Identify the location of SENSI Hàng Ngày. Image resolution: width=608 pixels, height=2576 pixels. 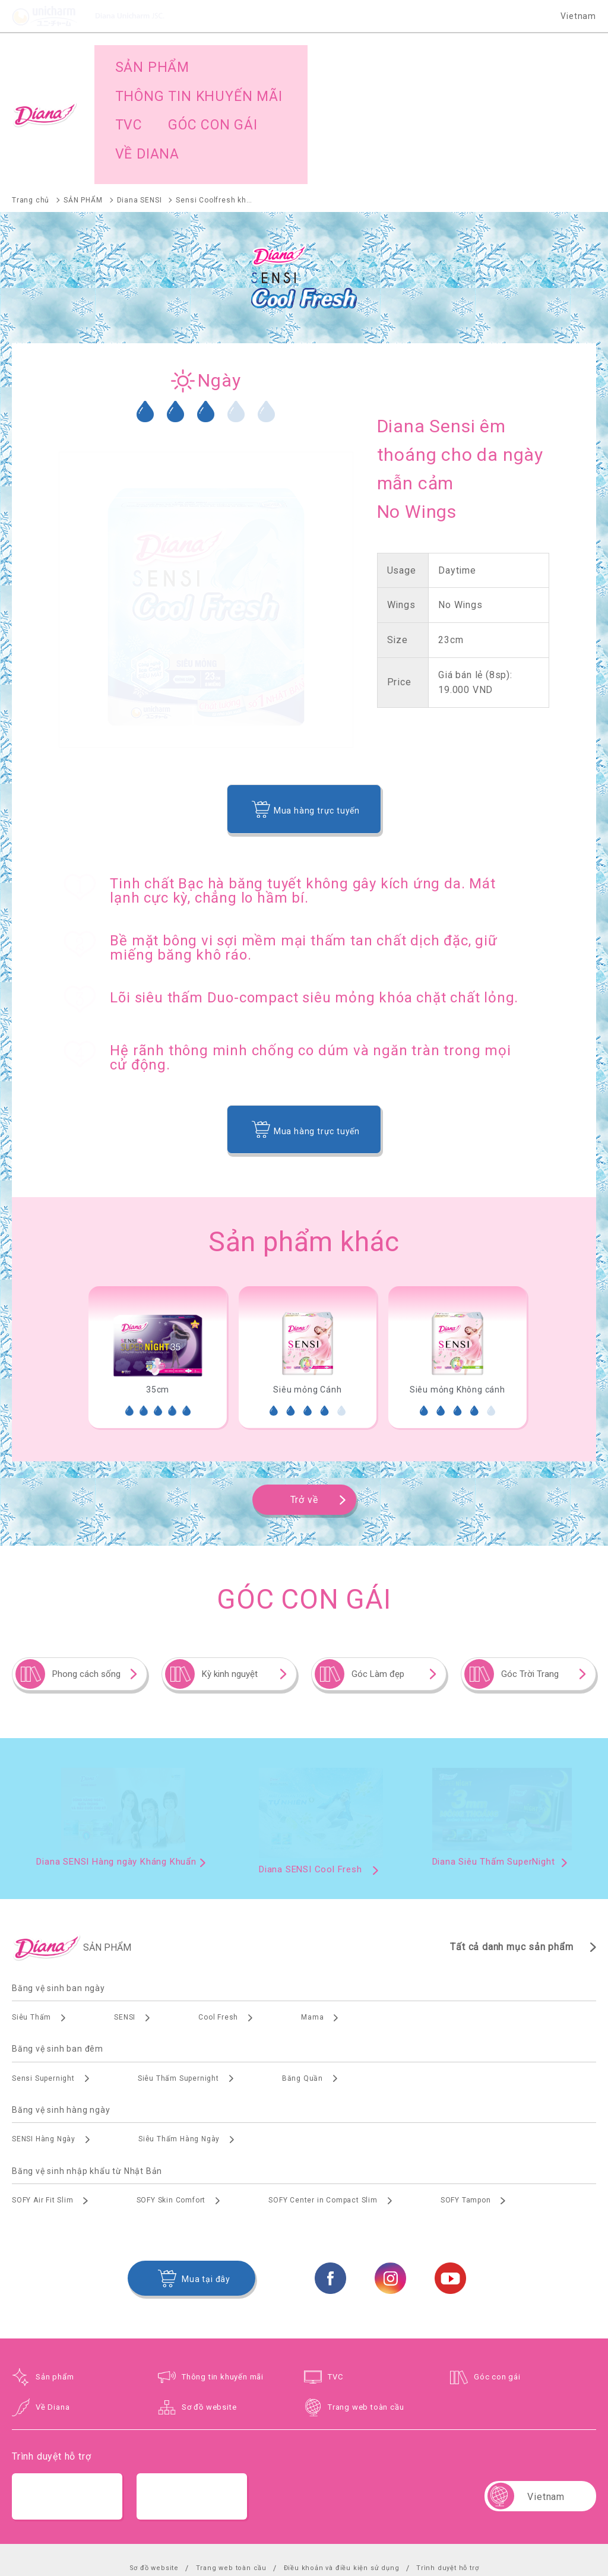
(43, 2047).